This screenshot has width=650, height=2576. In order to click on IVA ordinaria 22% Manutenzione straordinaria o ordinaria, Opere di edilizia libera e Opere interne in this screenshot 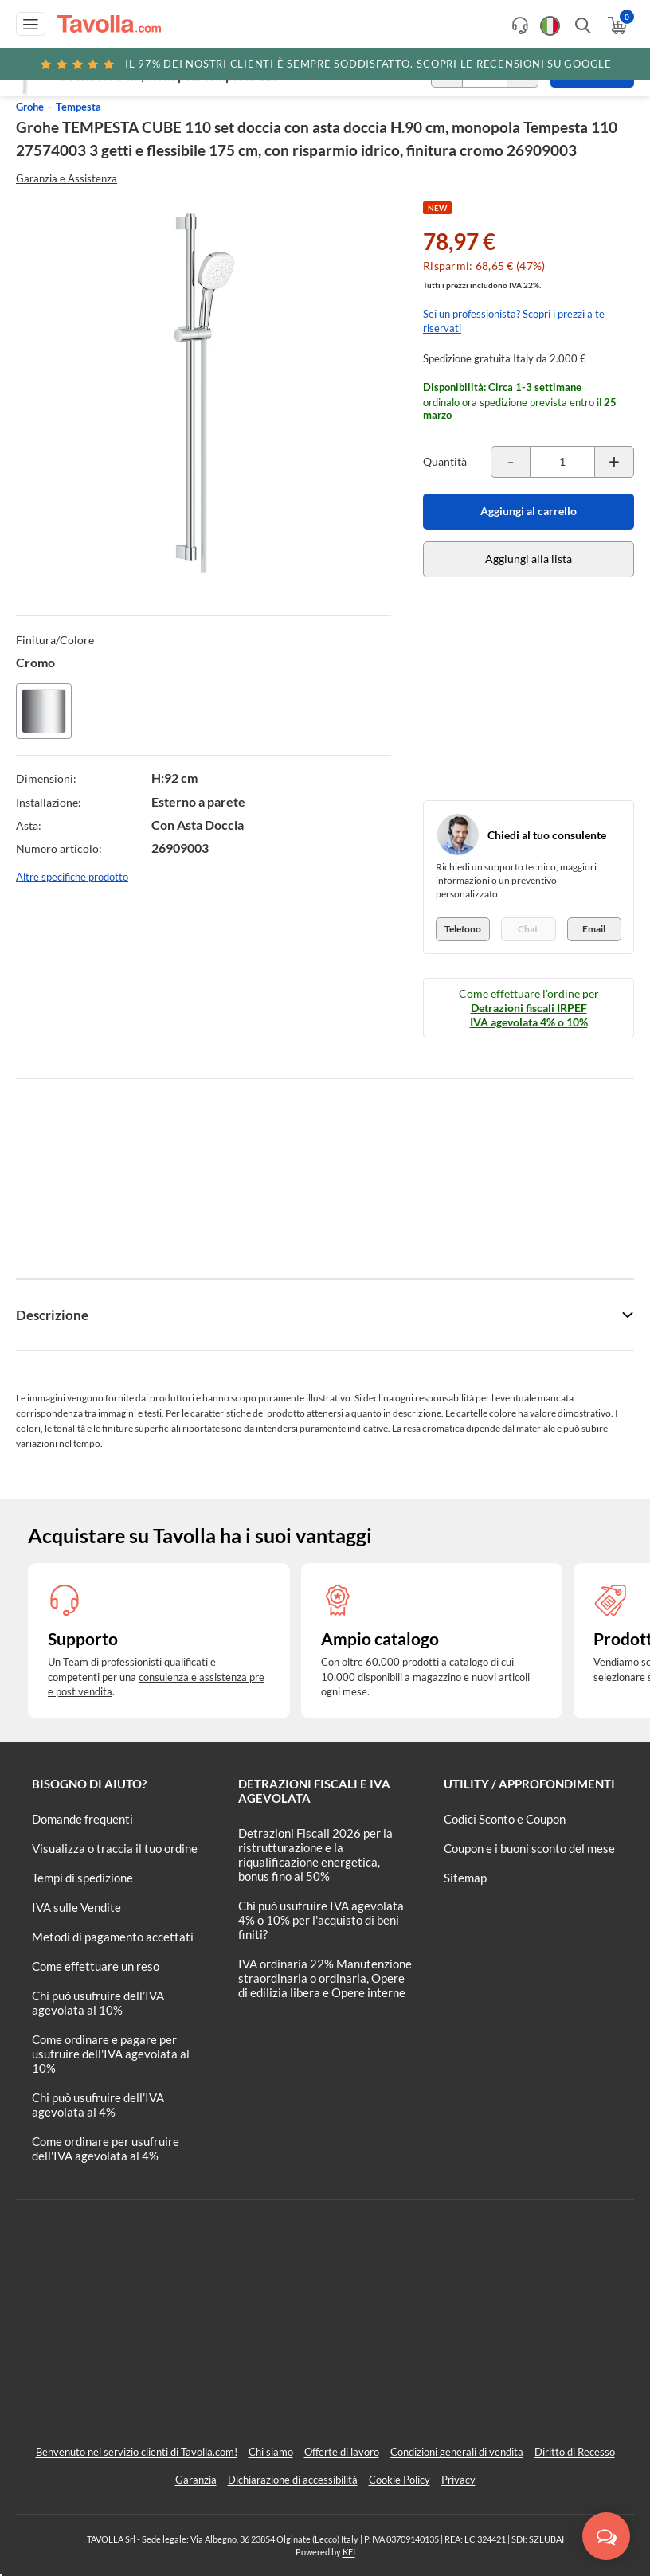, I will do `click(325, 1977)`.